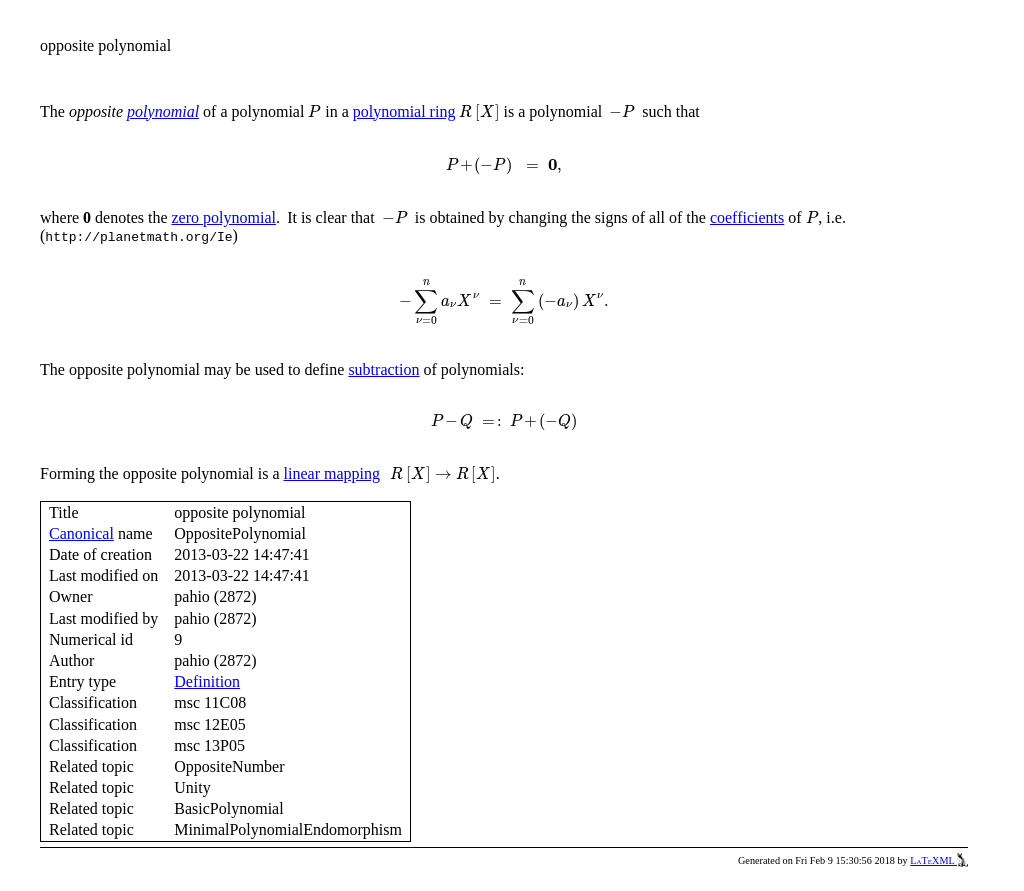  What do you see at coordinates (314, 111) in the screenshot?
I see `[presentation]` at bounding box center [314, 111].